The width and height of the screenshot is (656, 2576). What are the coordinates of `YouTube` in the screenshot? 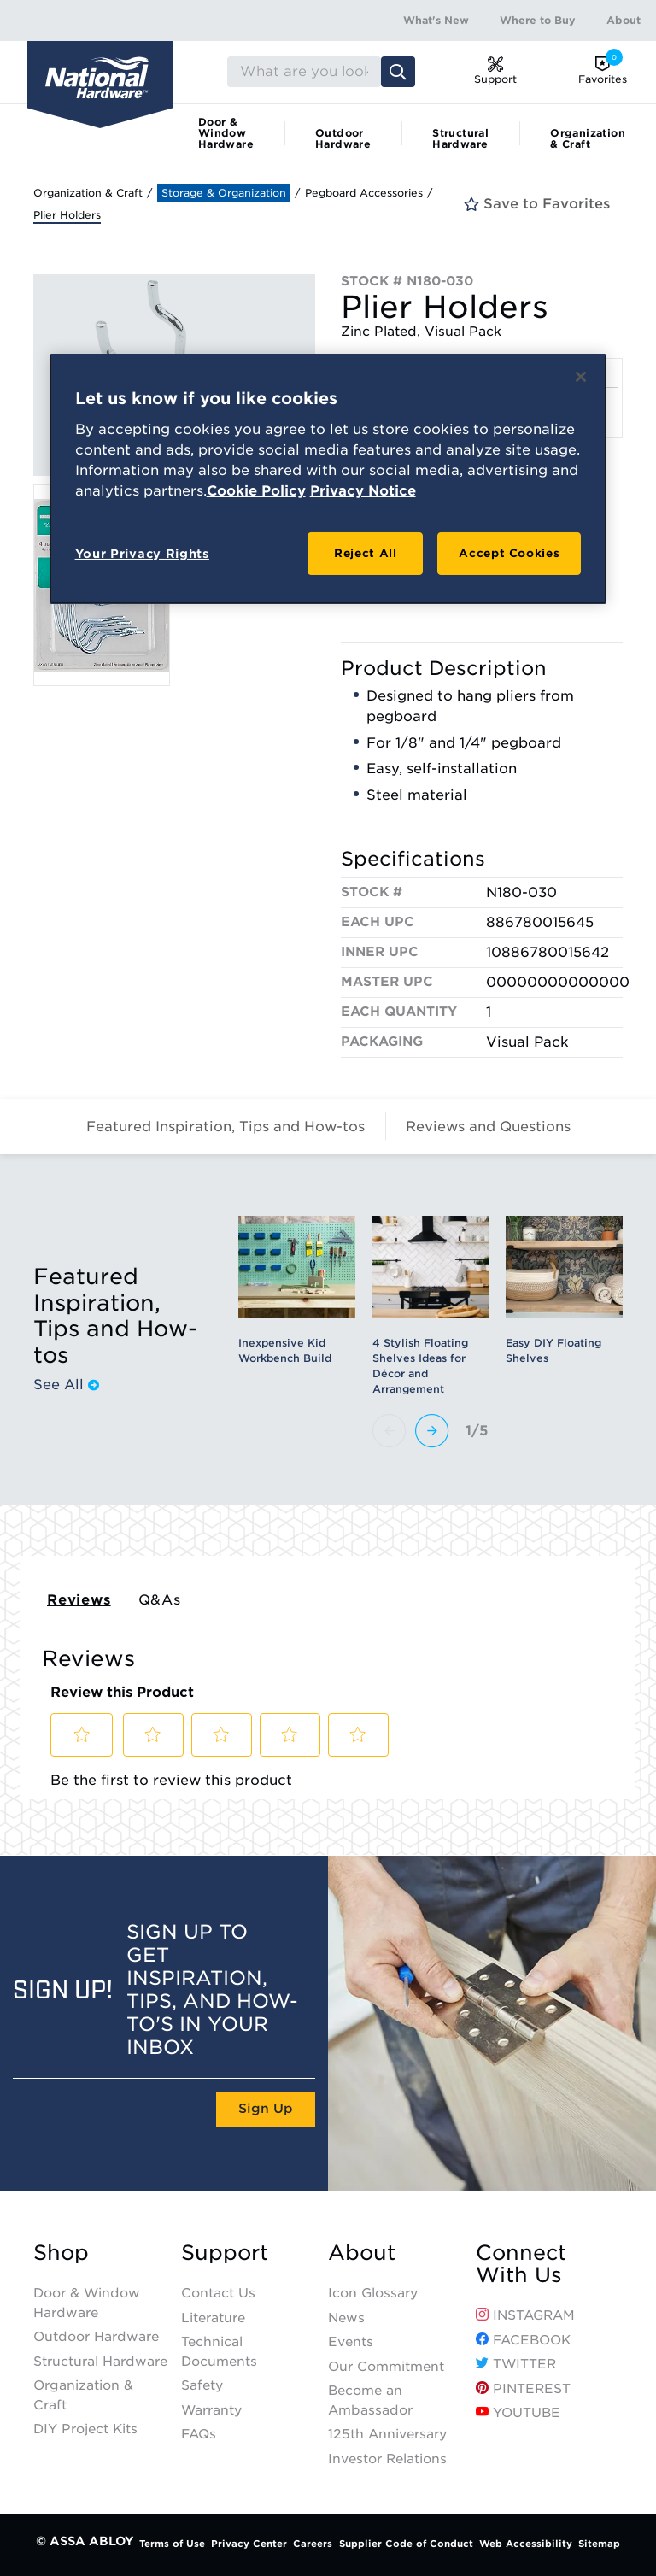 It's located at (518, 2413).